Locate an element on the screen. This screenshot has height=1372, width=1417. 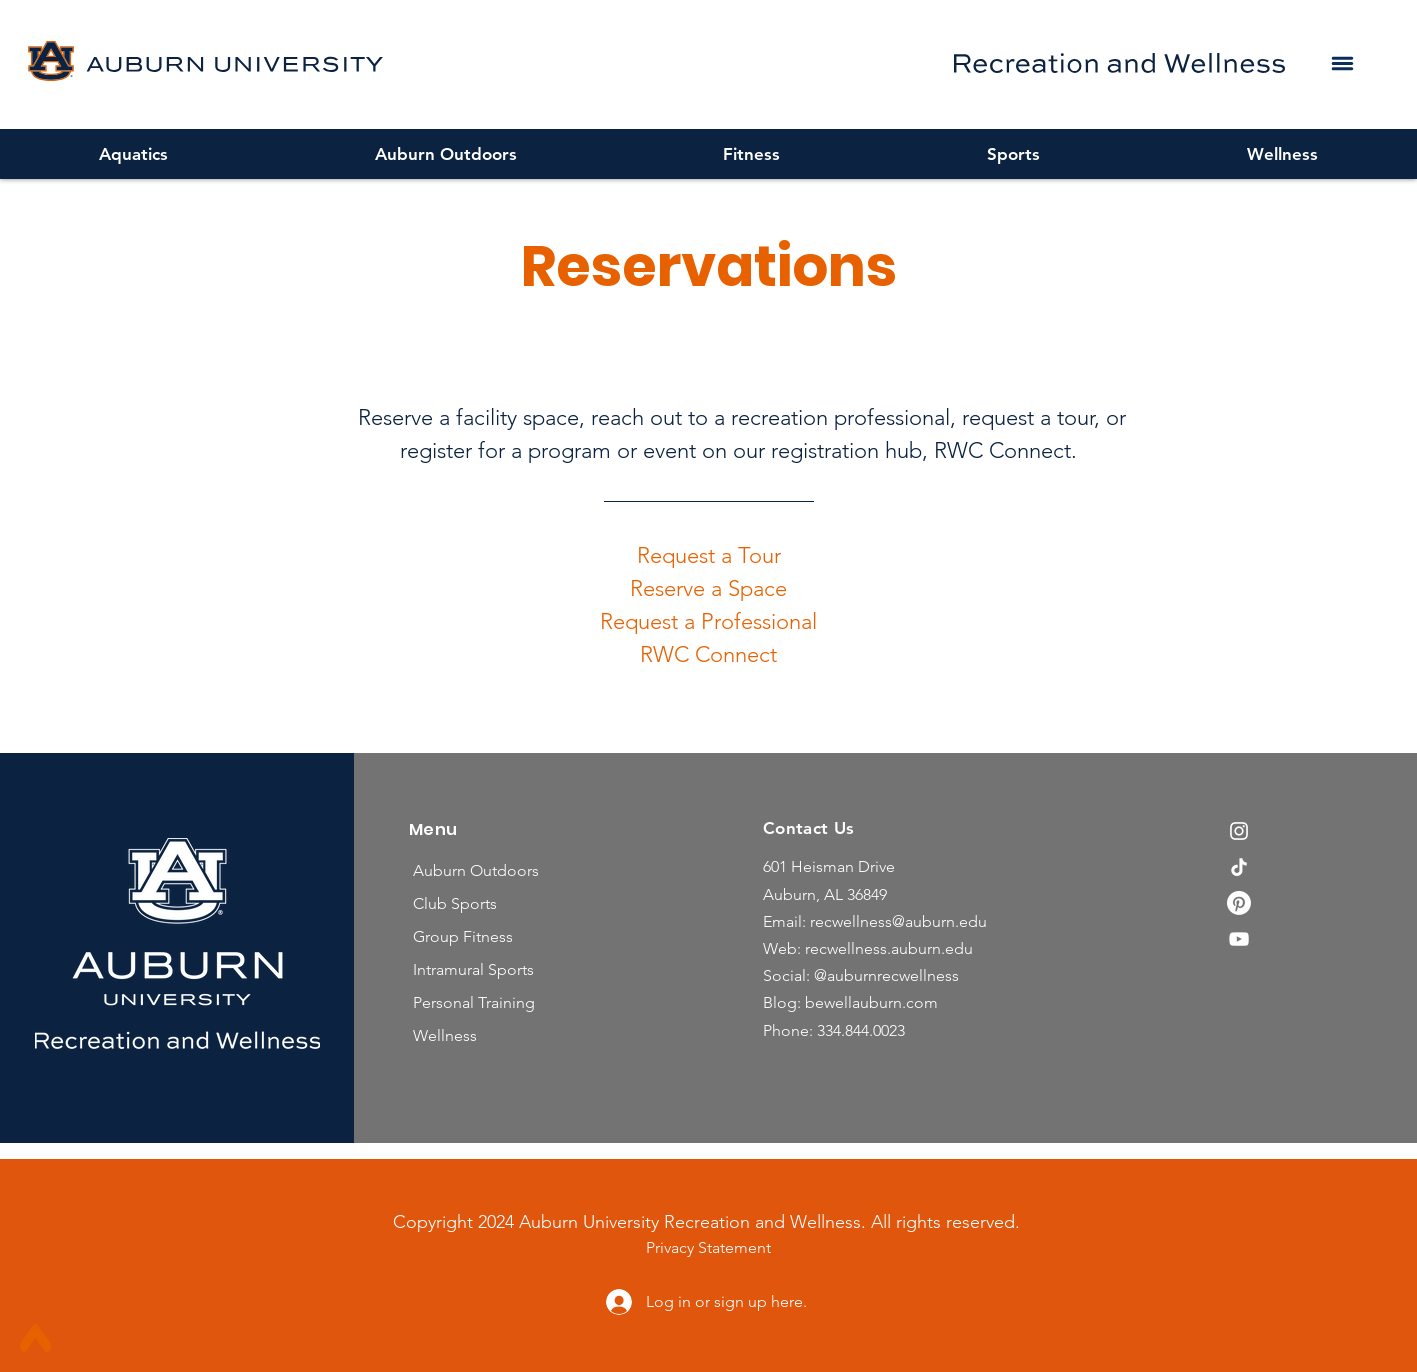
Group Fitness is located at coordinates (463, 936).